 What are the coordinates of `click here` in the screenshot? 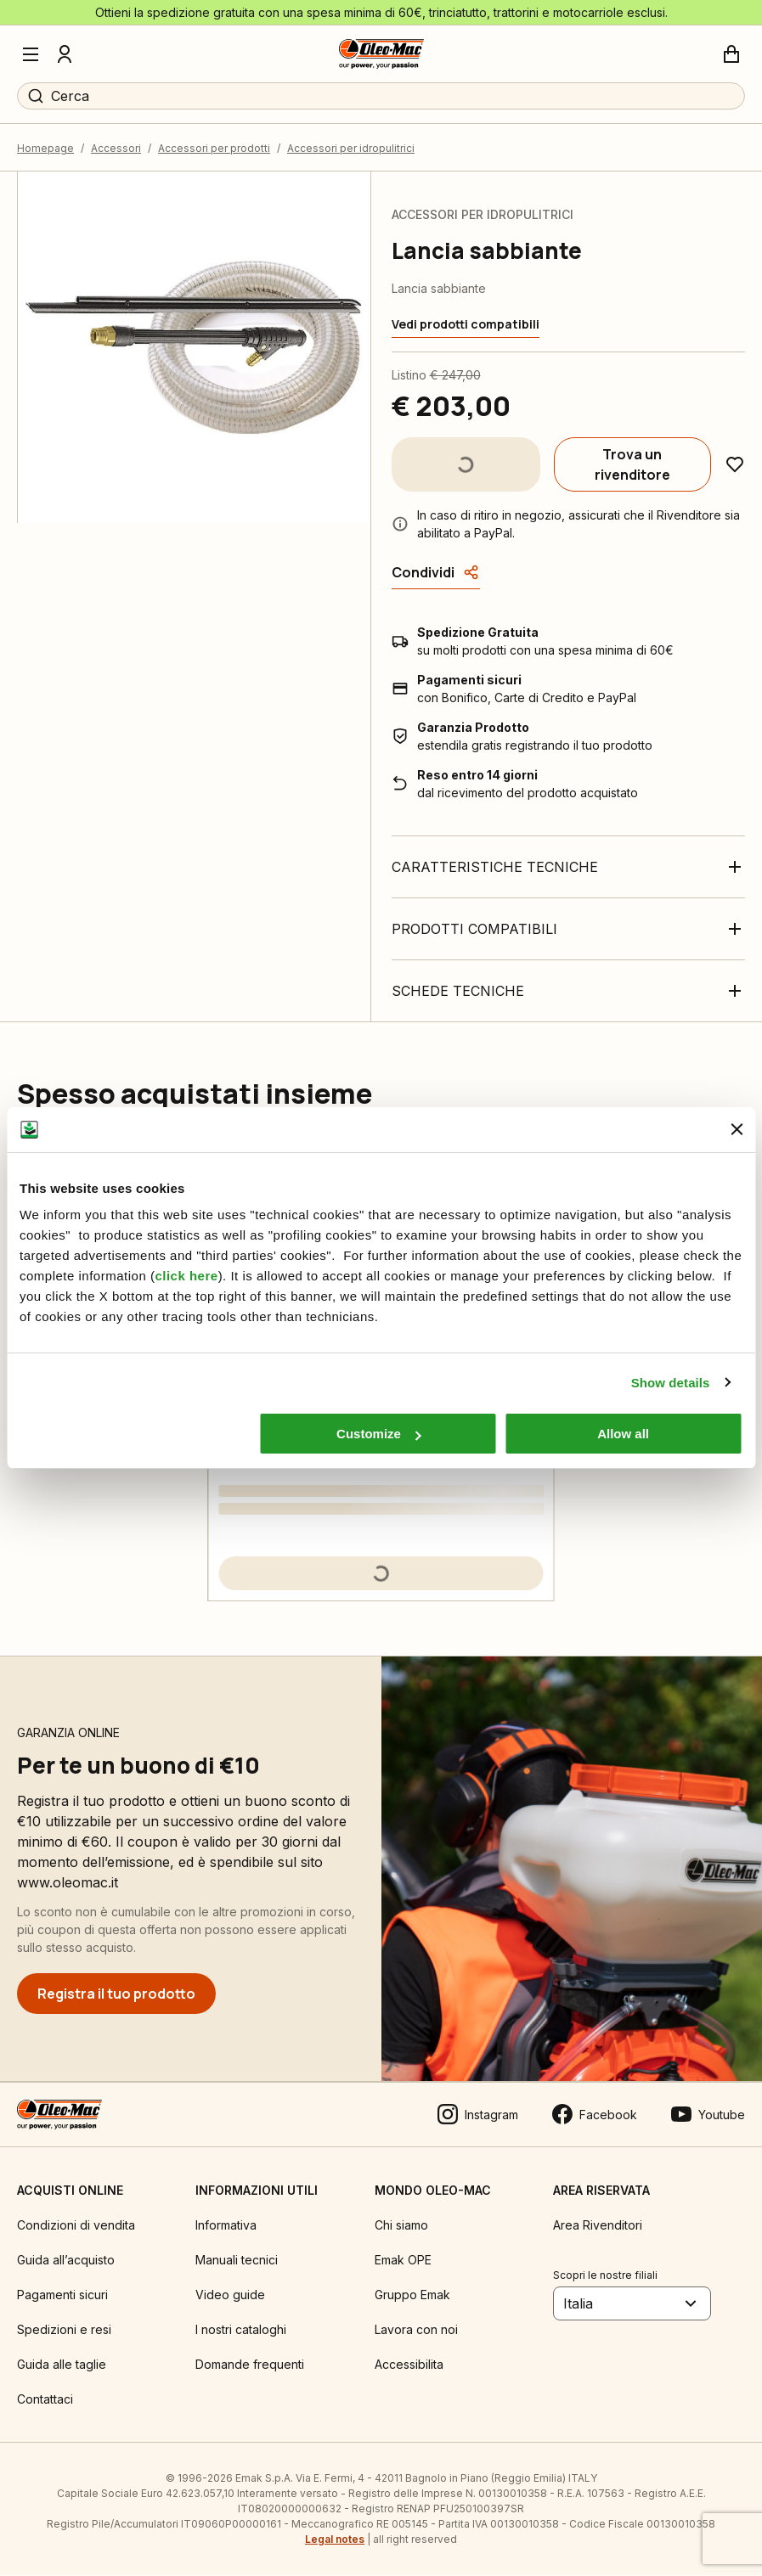 It's located at (186, 1275).